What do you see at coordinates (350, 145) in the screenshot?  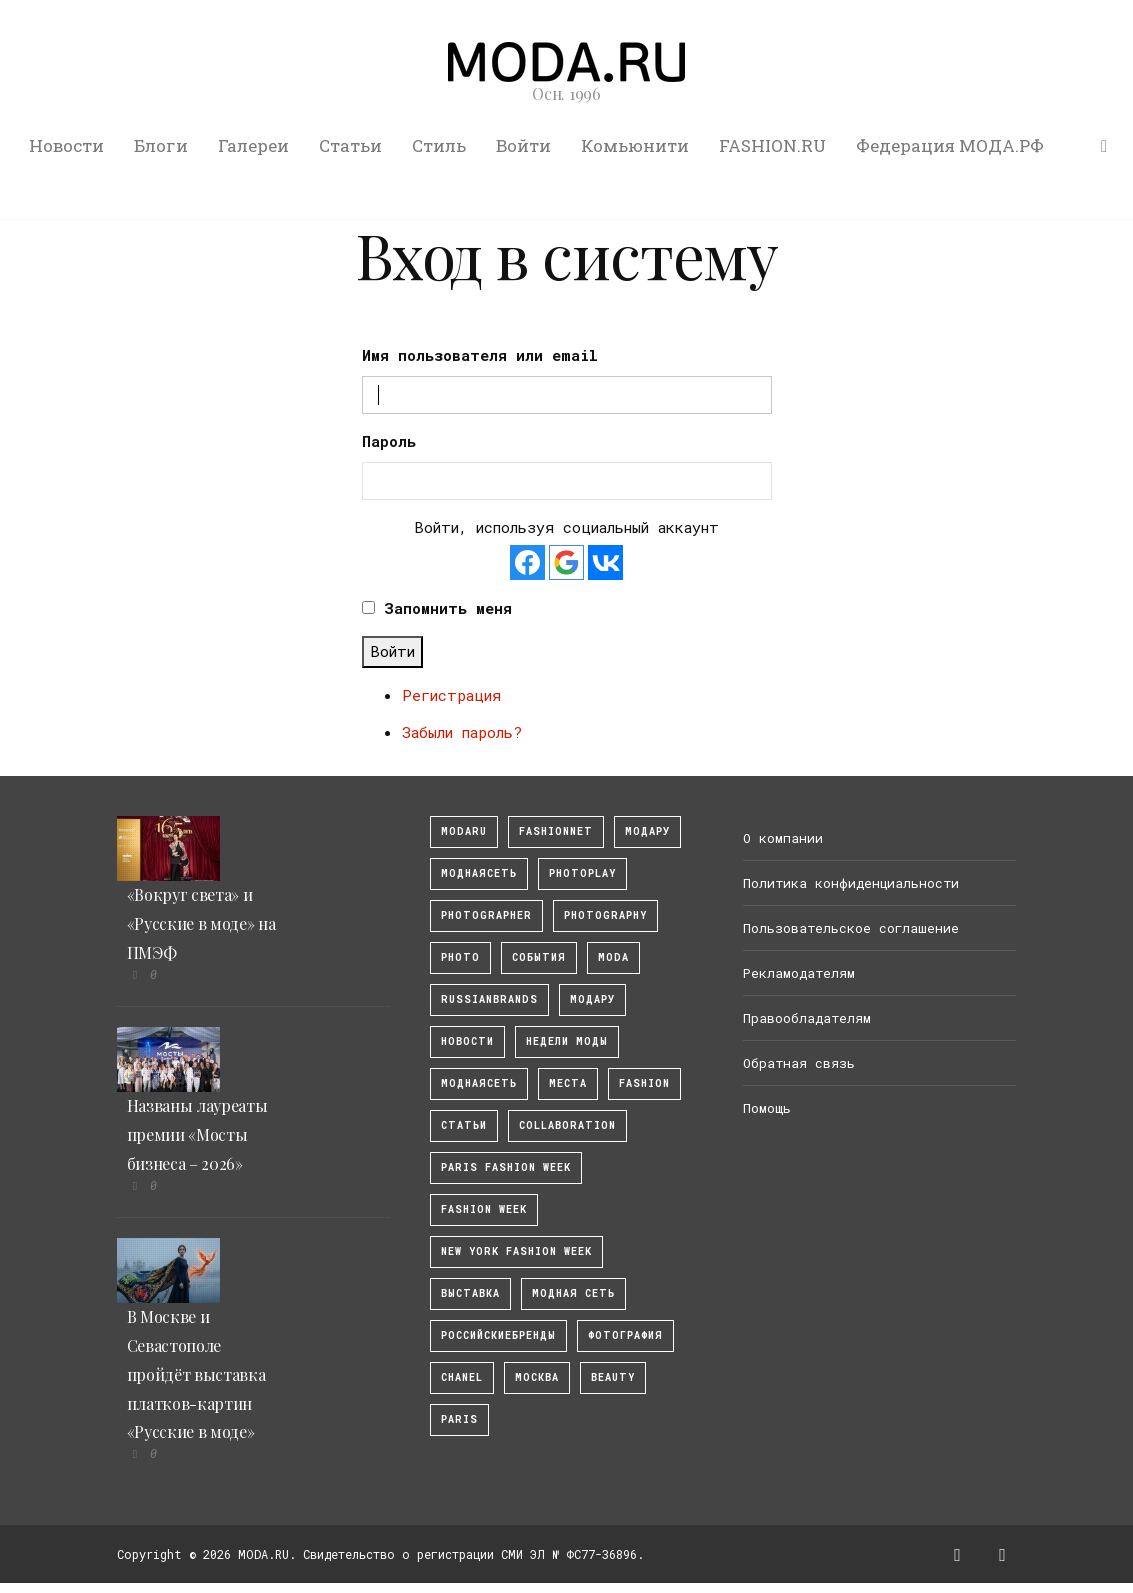 I see `Статьи` at bounding box center [350, 145].